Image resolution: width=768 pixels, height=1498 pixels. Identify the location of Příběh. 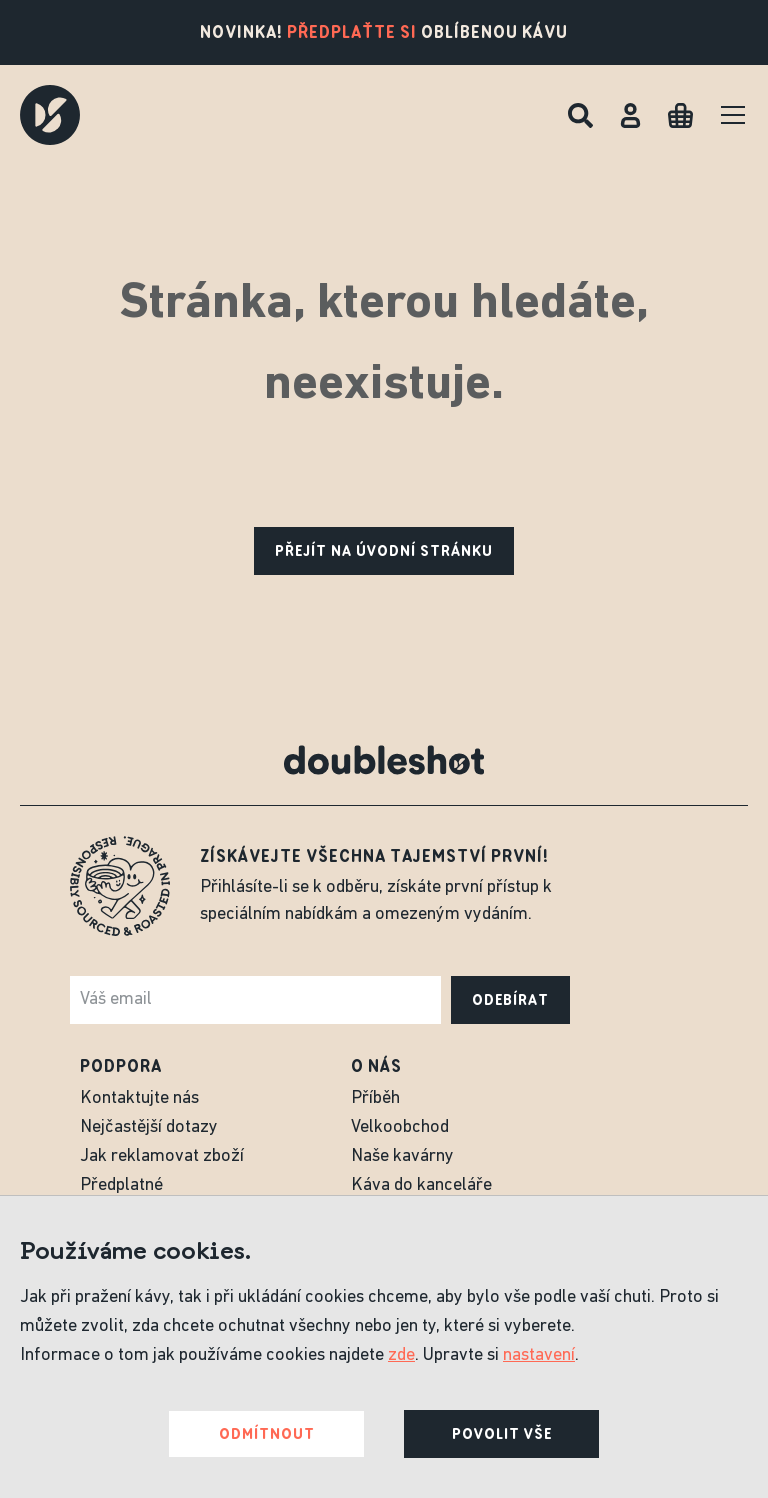
(375, 1098).